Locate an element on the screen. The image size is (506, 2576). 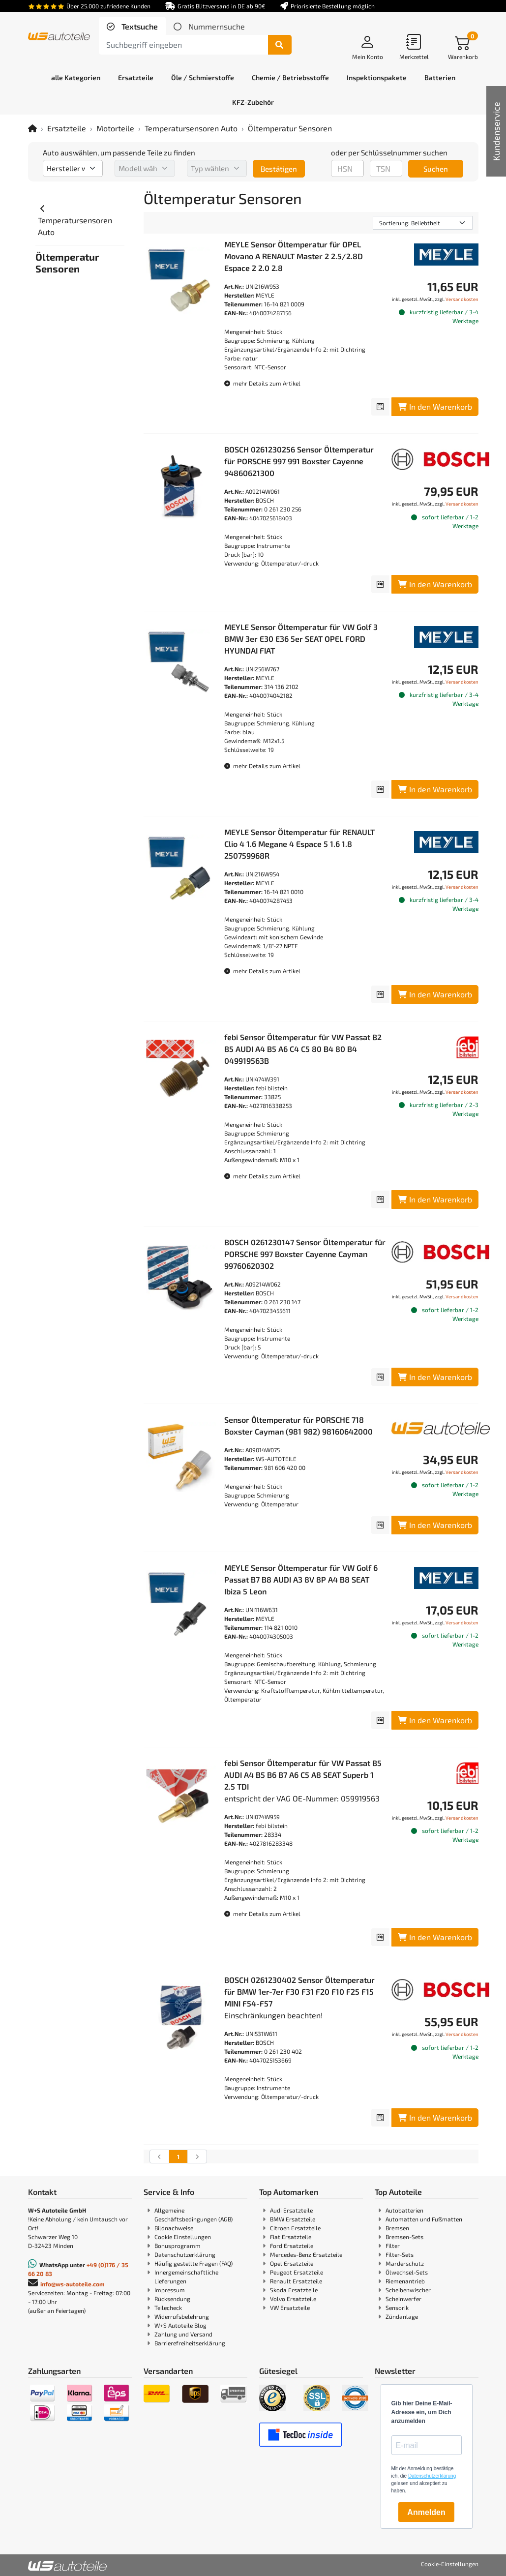
Peugeot Ersatzteile is located at coordinates (296, 2272).